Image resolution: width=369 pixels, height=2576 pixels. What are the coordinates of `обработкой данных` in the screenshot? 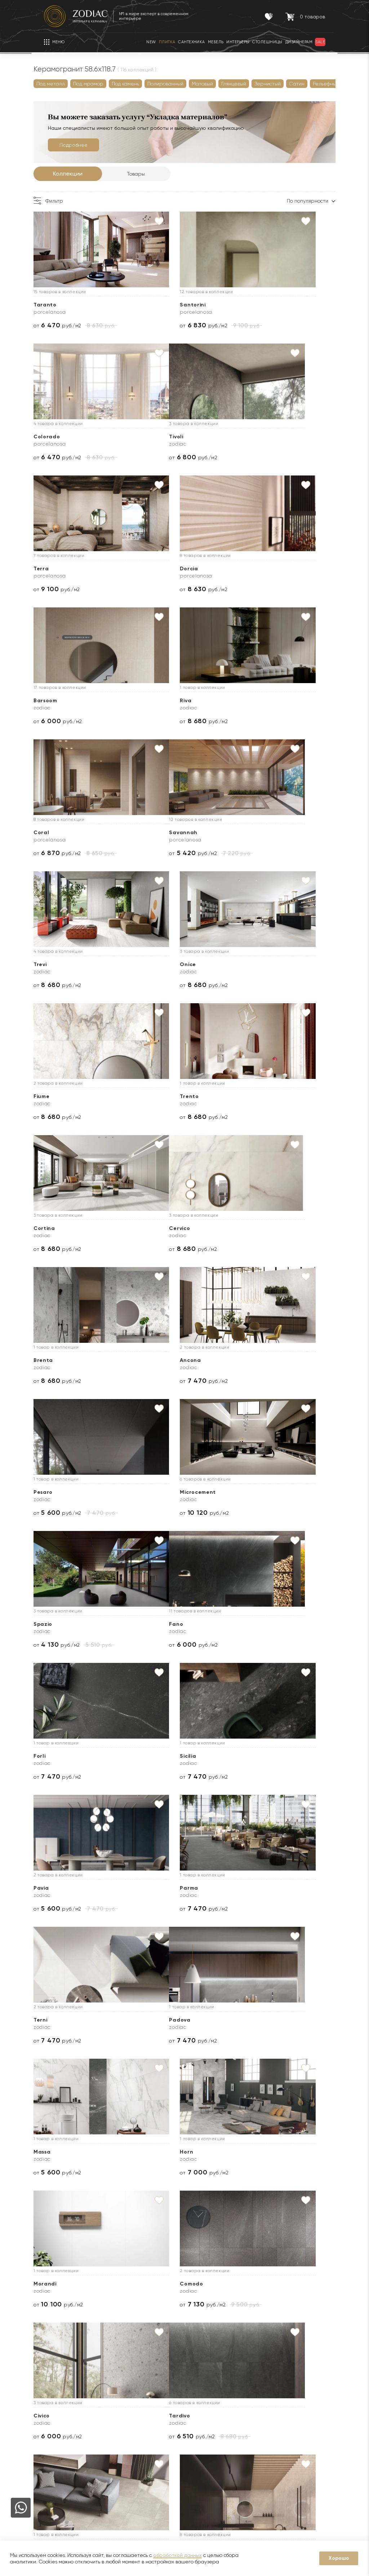 It's located at (177, 2555).